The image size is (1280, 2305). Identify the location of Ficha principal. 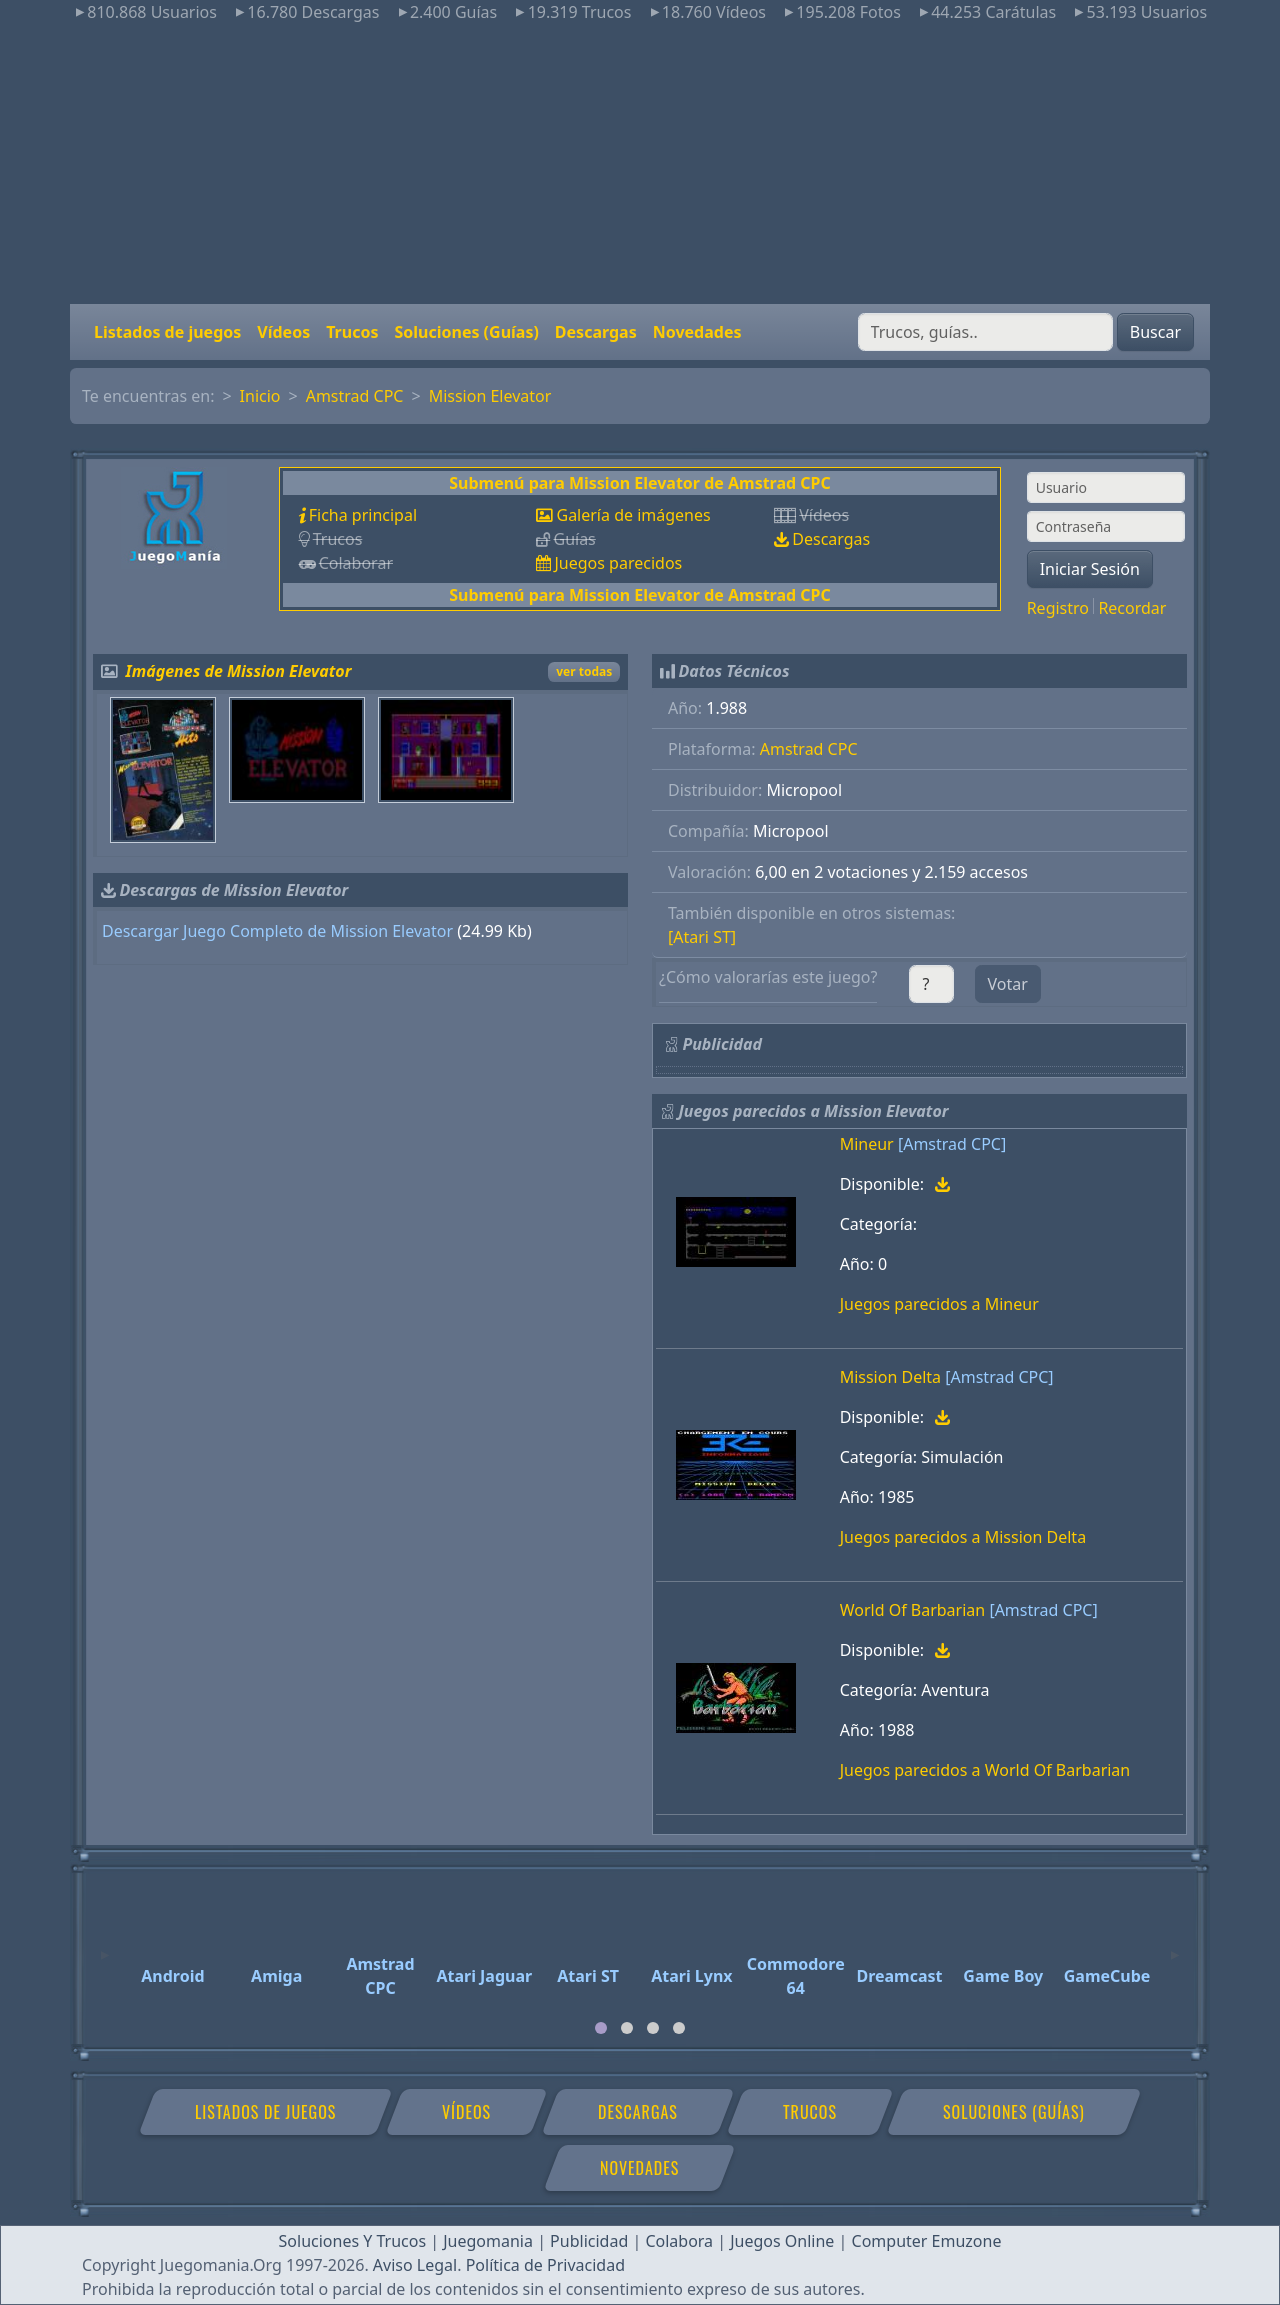
(363, 515).